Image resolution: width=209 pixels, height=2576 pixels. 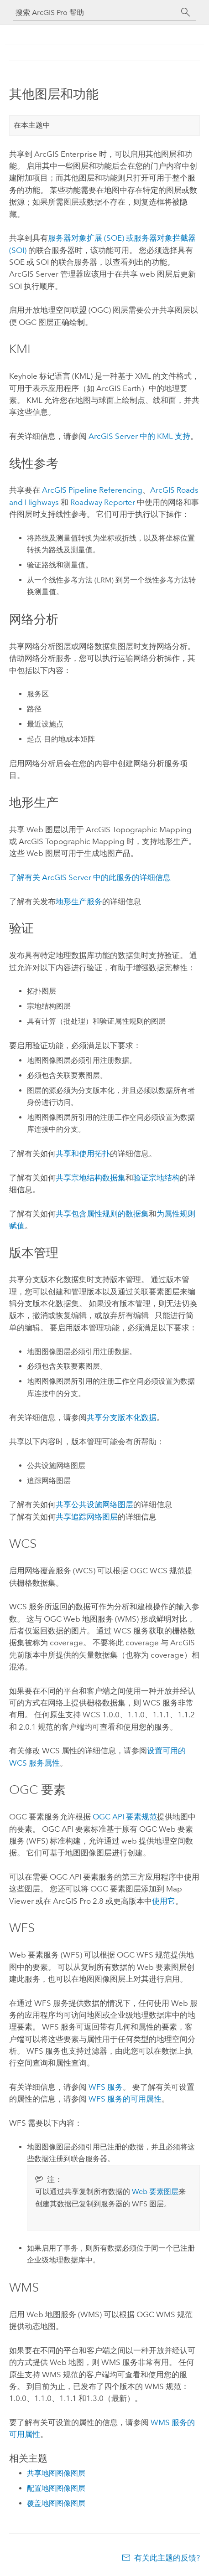 I want to click on 共享包含属性规则的数据集, so click(x=102, y=1213).